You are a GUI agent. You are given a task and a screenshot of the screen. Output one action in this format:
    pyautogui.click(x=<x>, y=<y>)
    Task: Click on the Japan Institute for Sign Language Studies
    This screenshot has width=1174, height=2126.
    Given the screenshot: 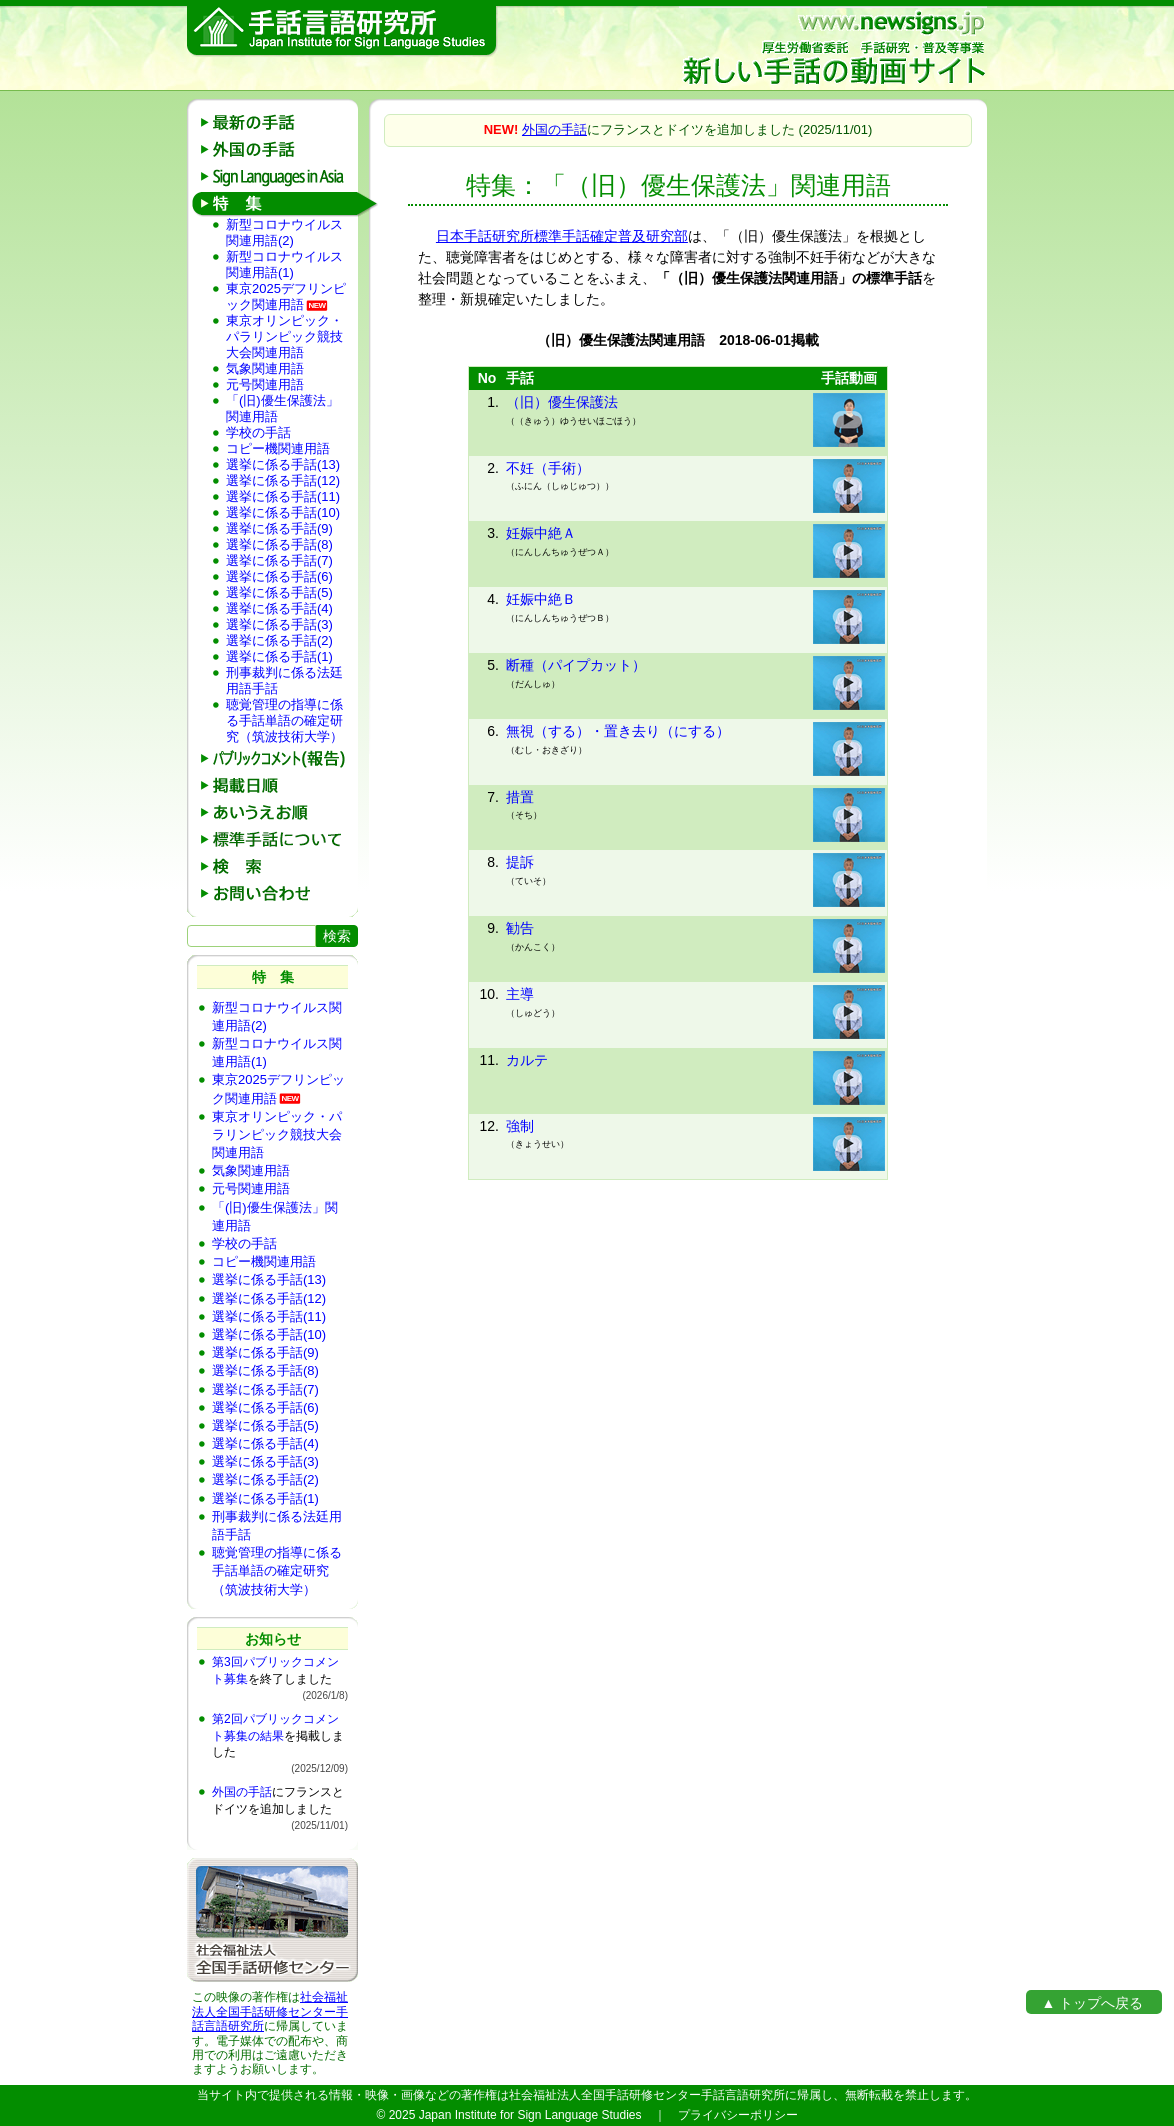 What is the action you would take?
    pyautogui.click(x=530, y=2115)
    